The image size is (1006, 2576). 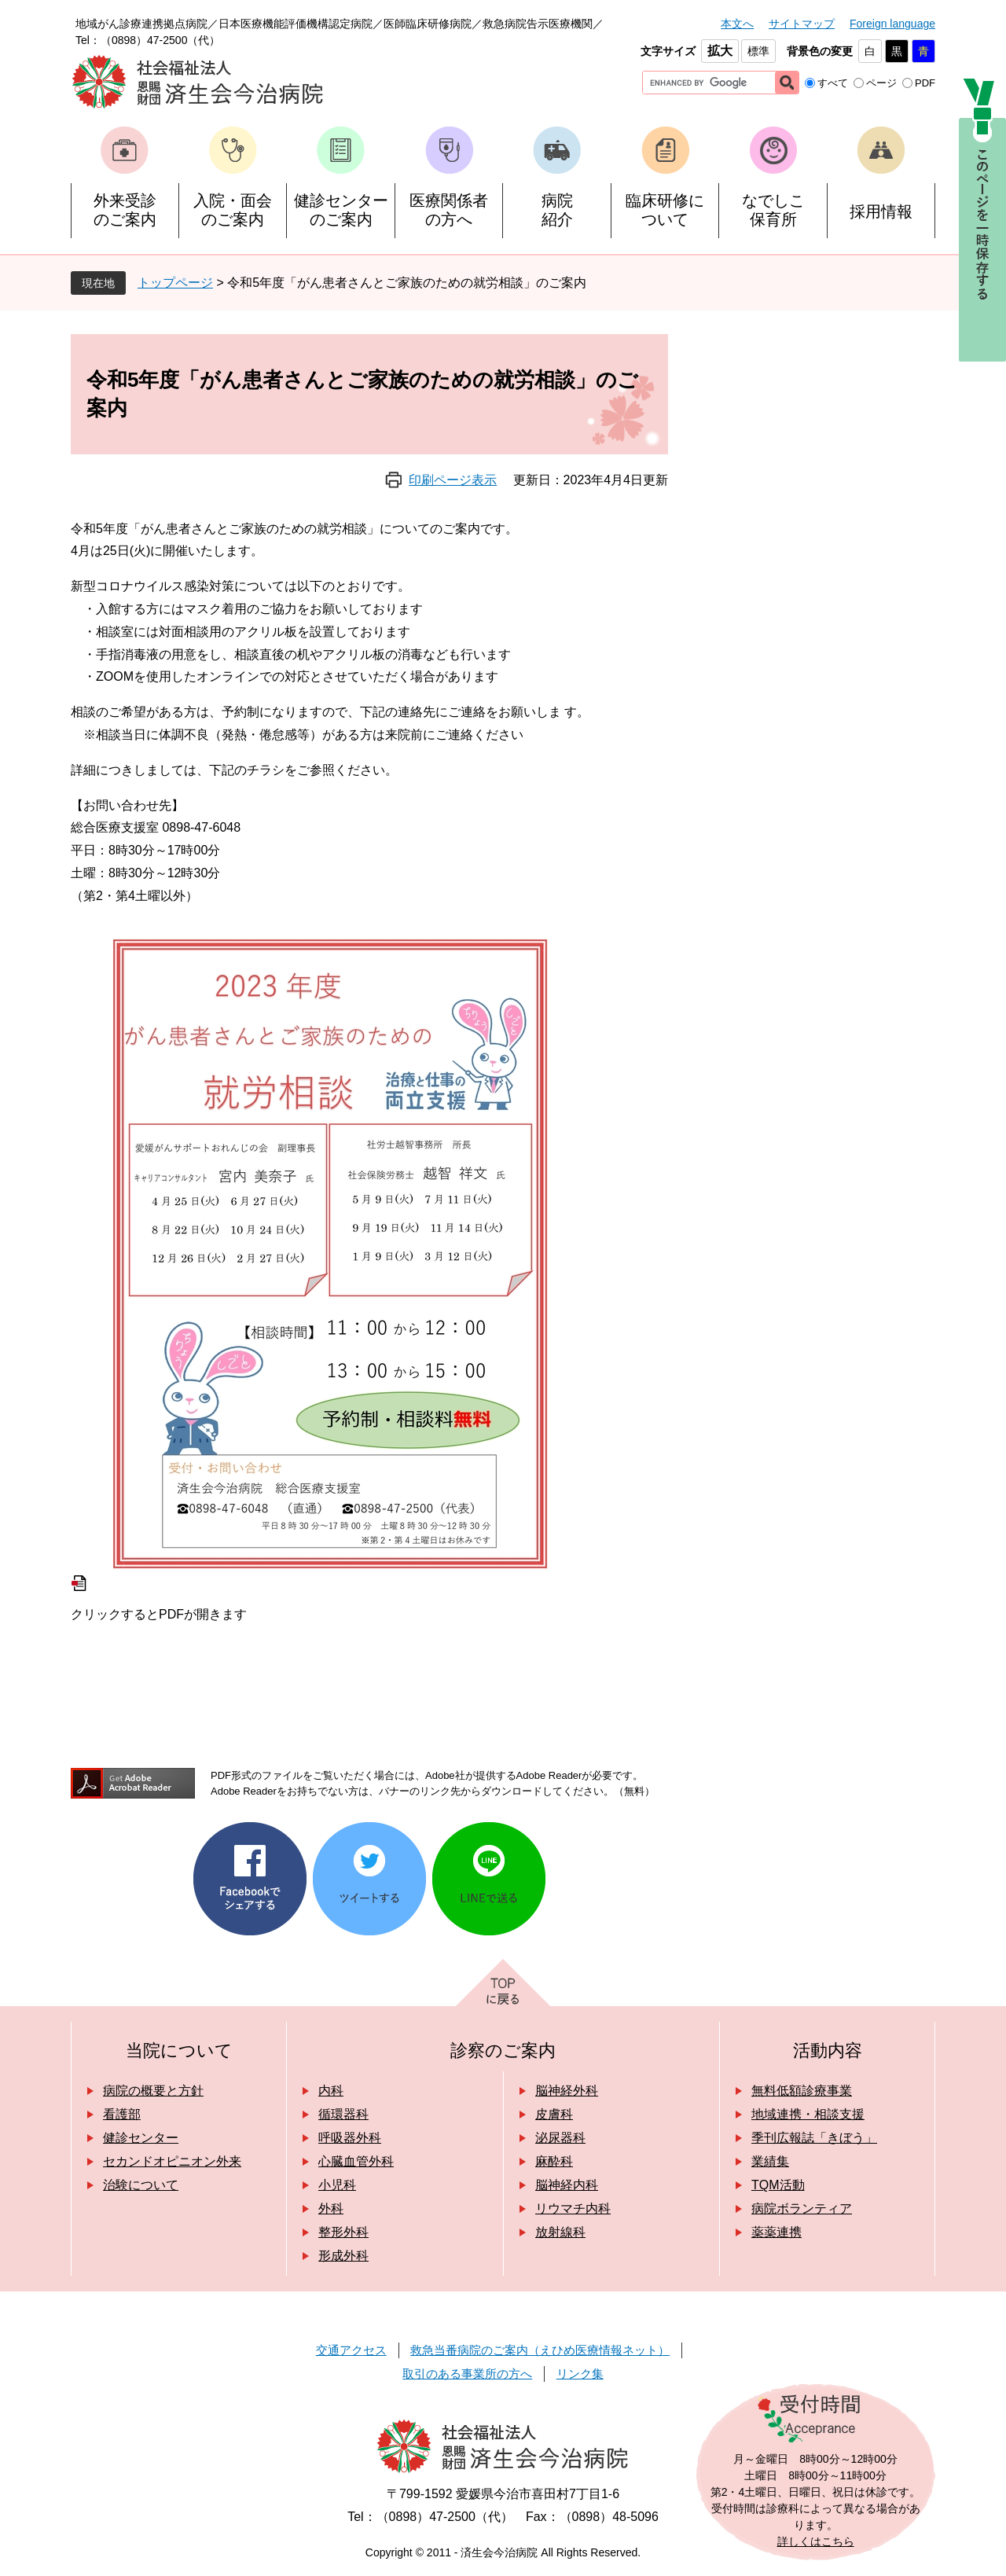 What do you see at coordinates (122, 2114) in the screenshot?
I see `看護部` at bounding box center [122, 2114].